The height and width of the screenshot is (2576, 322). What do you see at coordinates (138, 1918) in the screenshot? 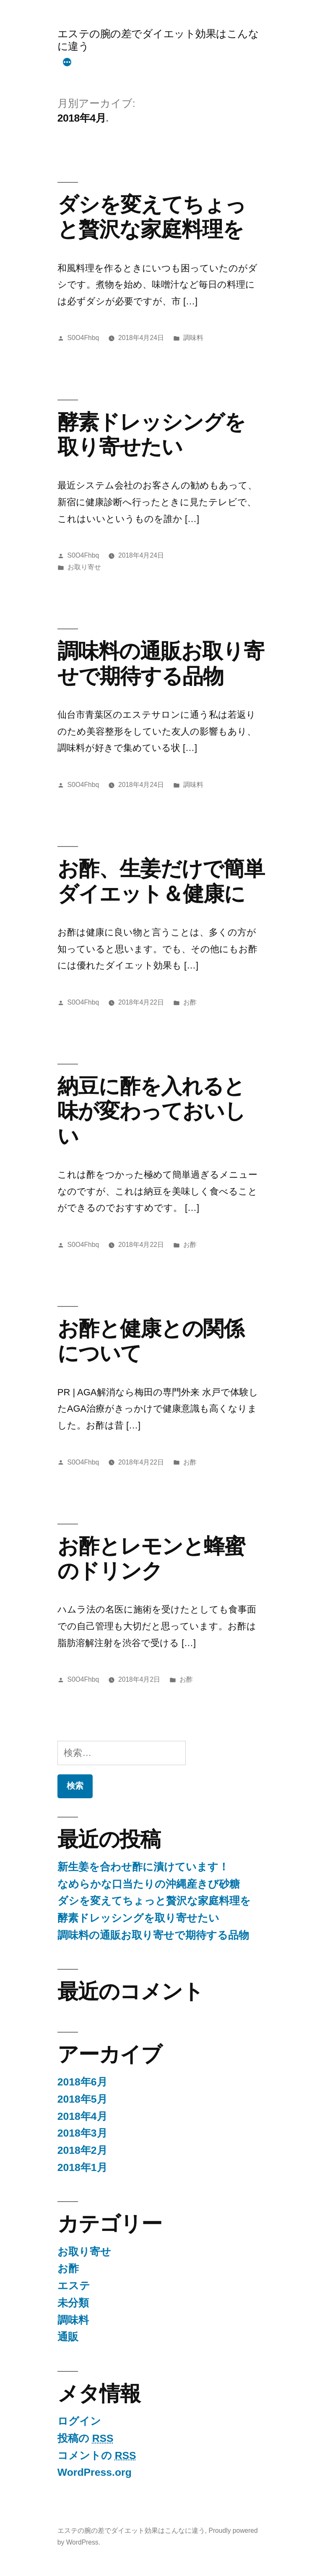
I see `酵素ドレッシングを取り寄せたい` at bounding box center [138, 1918].